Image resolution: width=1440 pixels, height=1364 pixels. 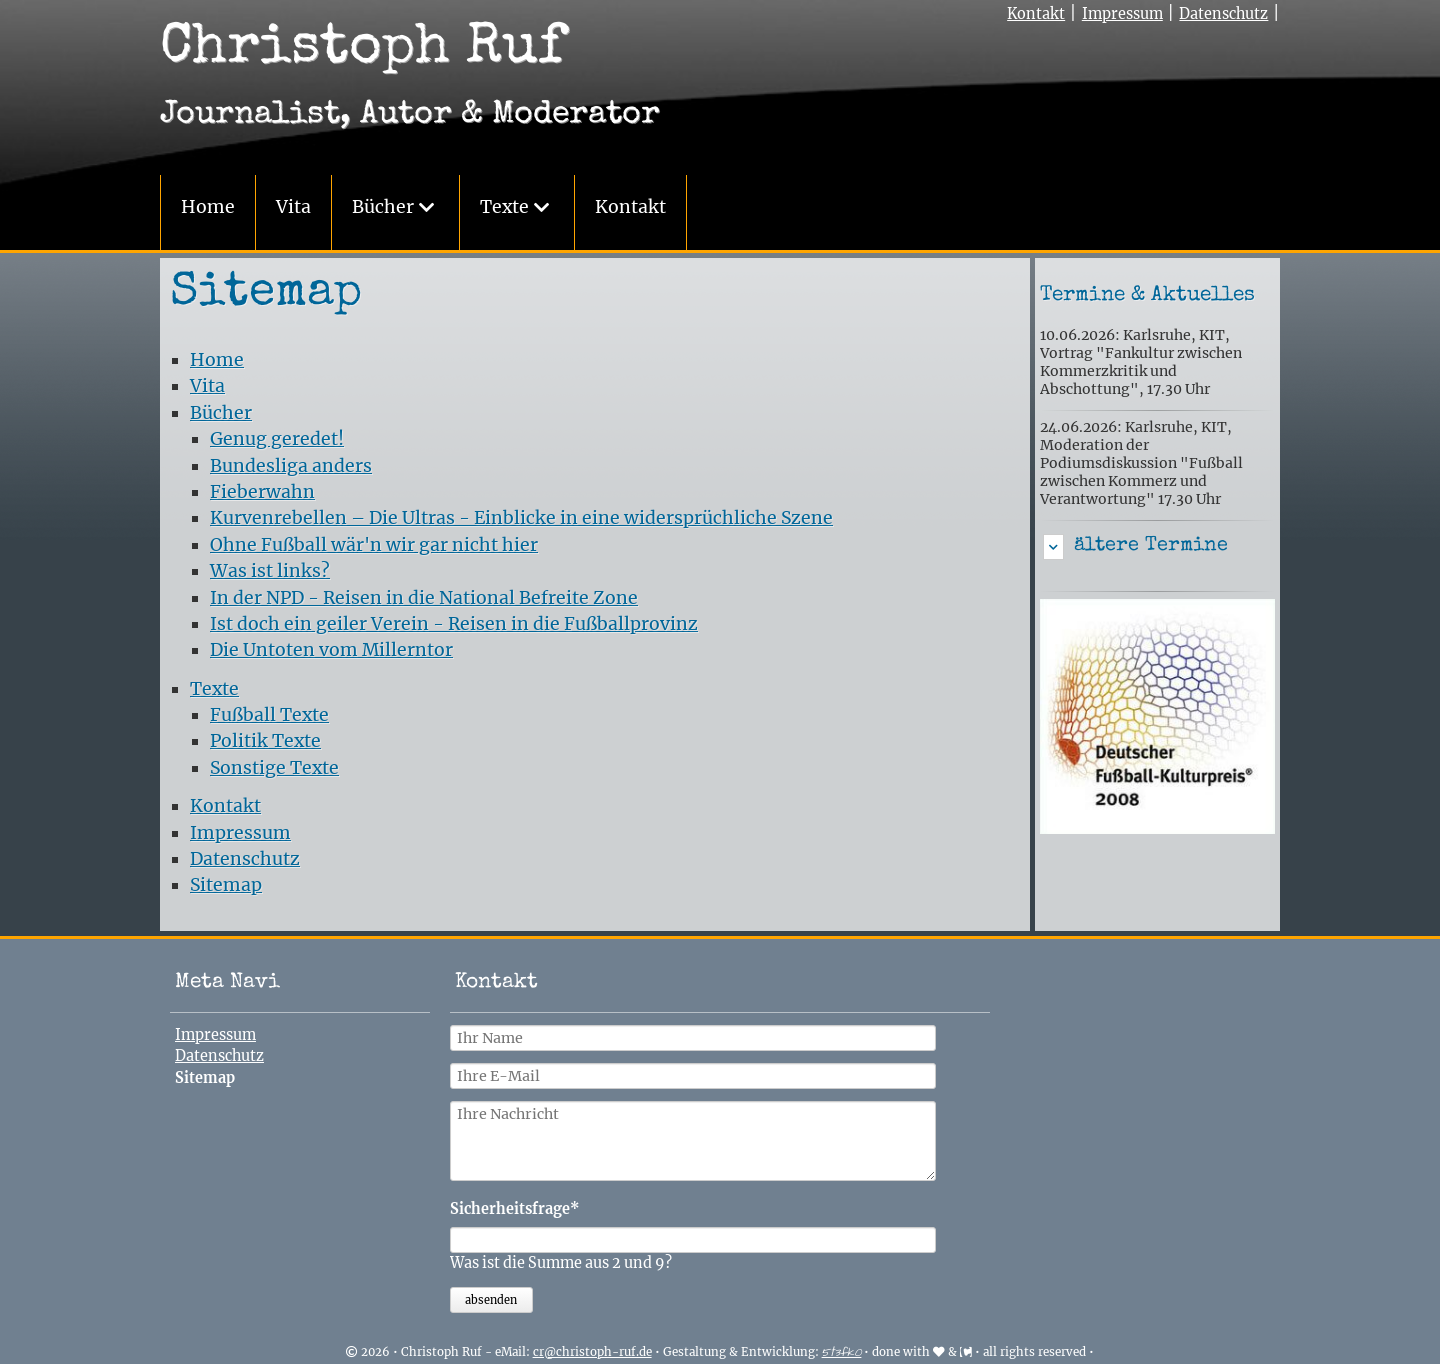 I want to click on Datenschutz, so click(x=1223, y=14).